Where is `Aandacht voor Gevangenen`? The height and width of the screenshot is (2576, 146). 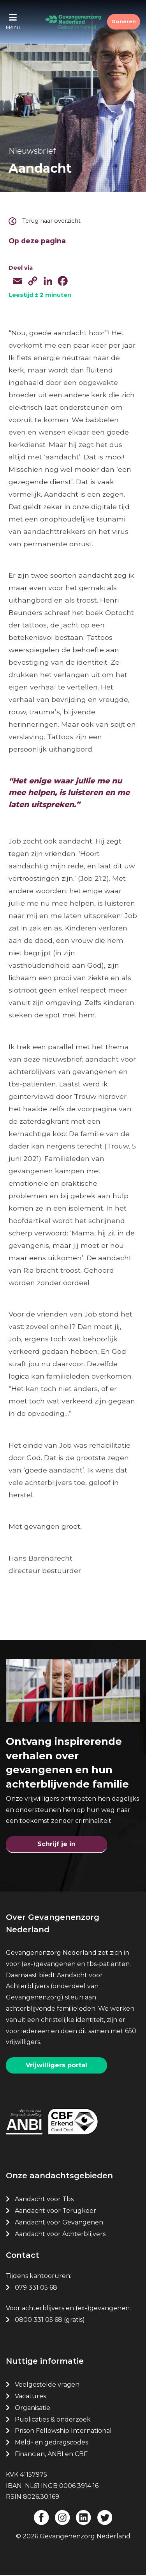
Aandacht voor Gevangenen is located at coordinates (59, 2222).